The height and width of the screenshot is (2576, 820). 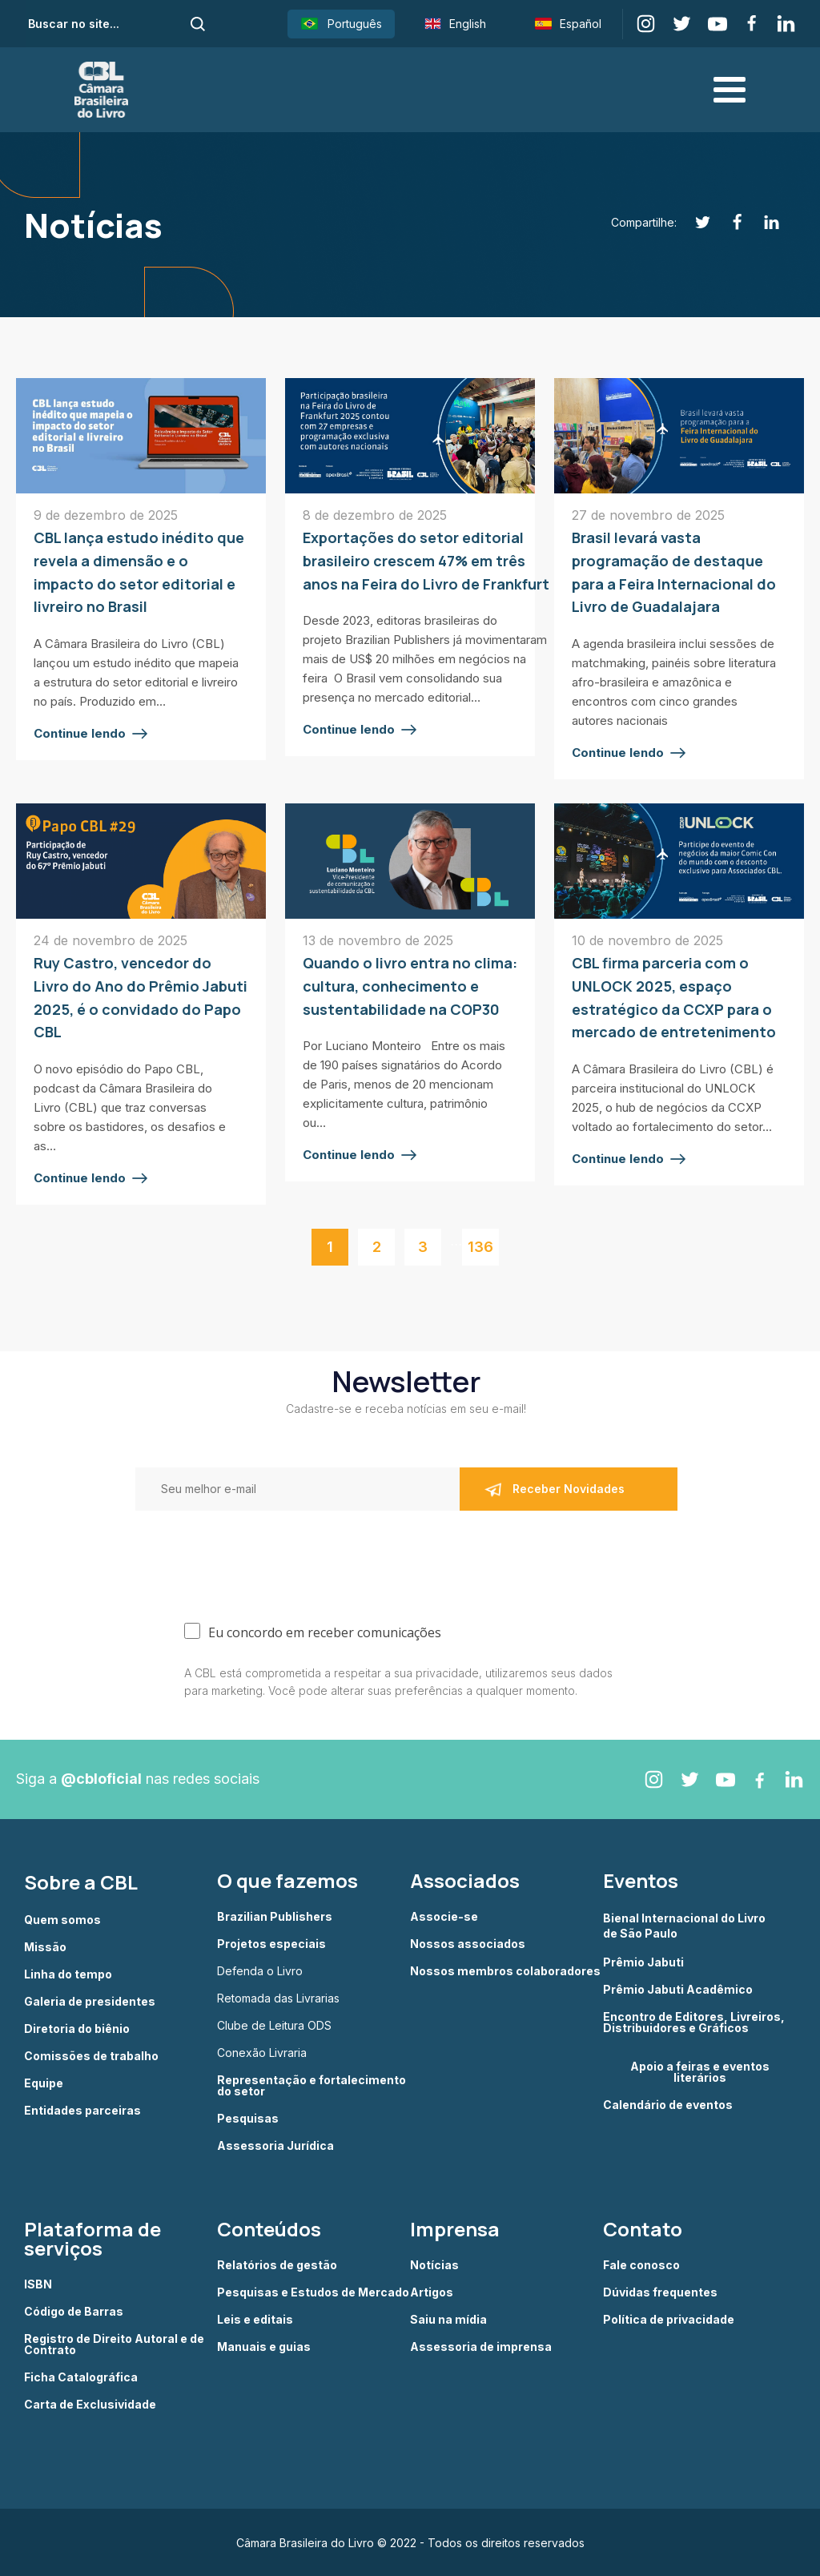 I want to click on Apoio a feiras e eventos literários, so click(x=700, y=2070).